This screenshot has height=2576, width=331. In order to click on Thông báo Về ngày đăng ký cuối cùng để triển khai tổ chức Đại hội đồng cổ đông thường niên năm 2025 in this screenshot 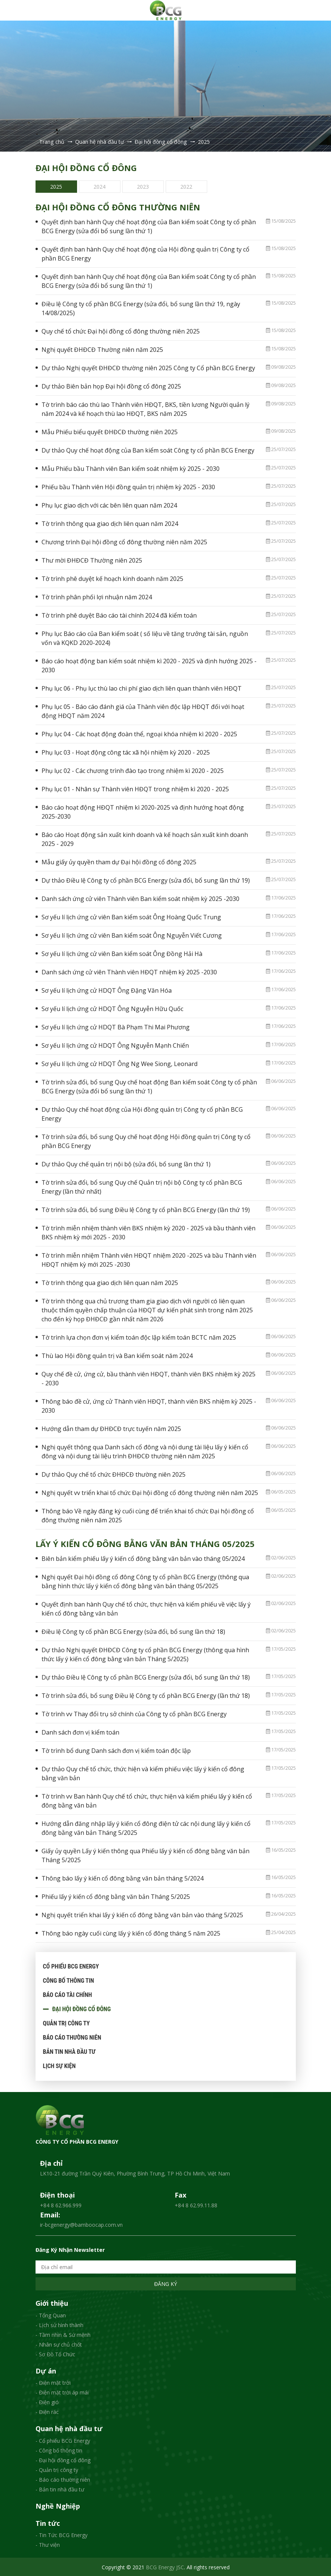, I will do `click(148, 1514)`.